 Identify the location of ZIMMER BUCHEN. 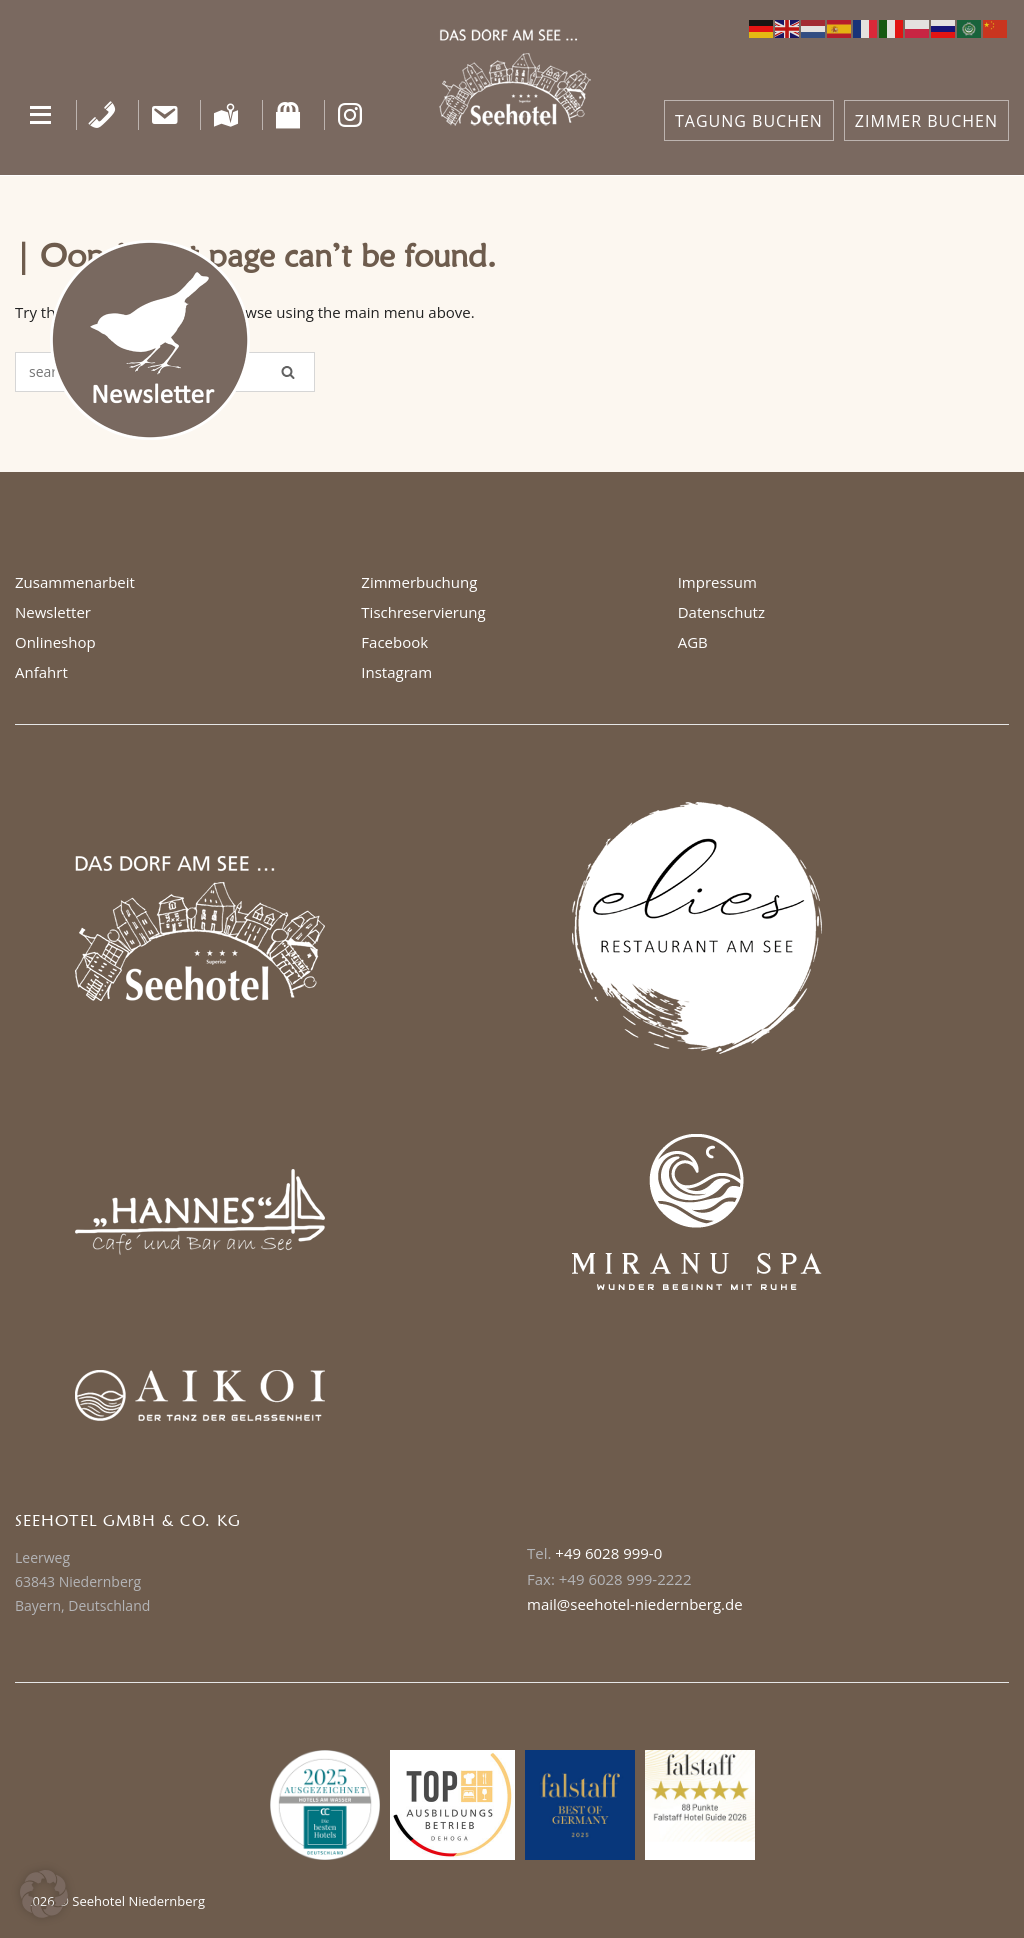
(926, 121).